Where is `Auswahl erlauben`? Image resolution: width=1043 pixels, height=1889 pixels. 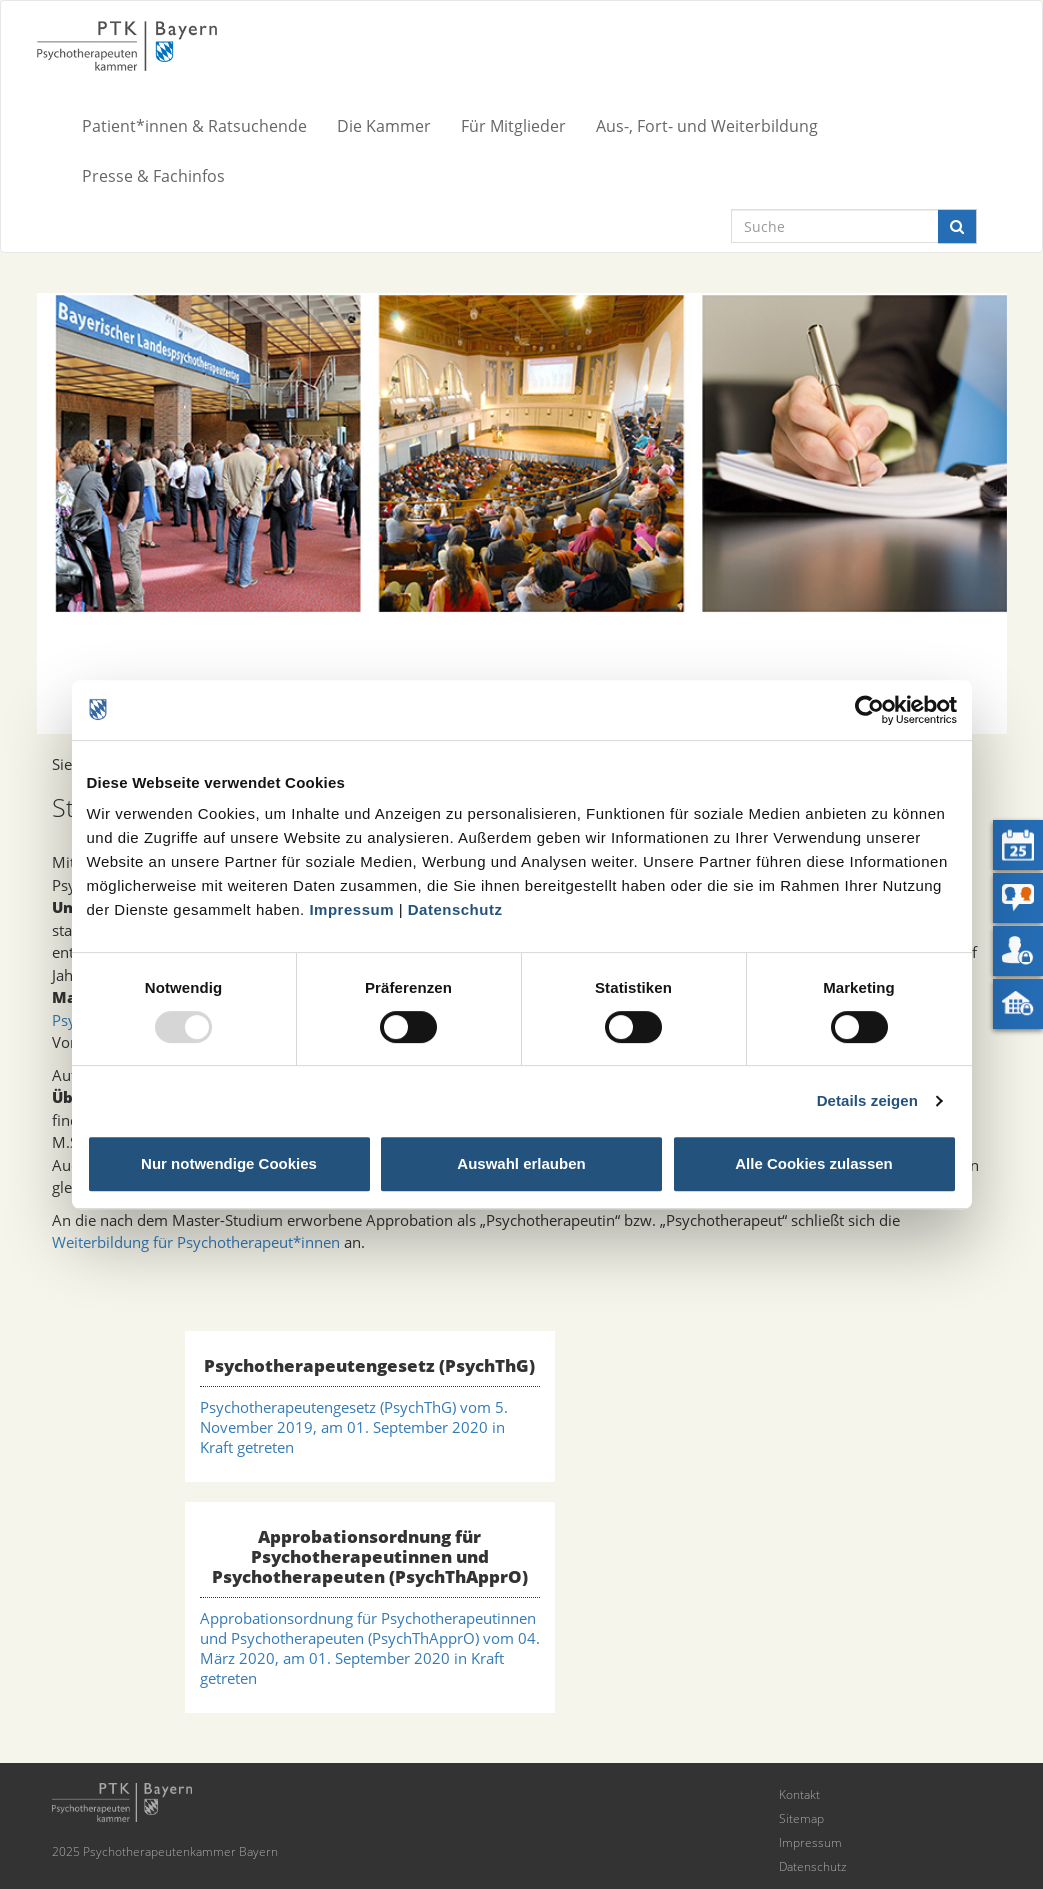
Auswahl erlauben is located at coordinates (521, 1163).